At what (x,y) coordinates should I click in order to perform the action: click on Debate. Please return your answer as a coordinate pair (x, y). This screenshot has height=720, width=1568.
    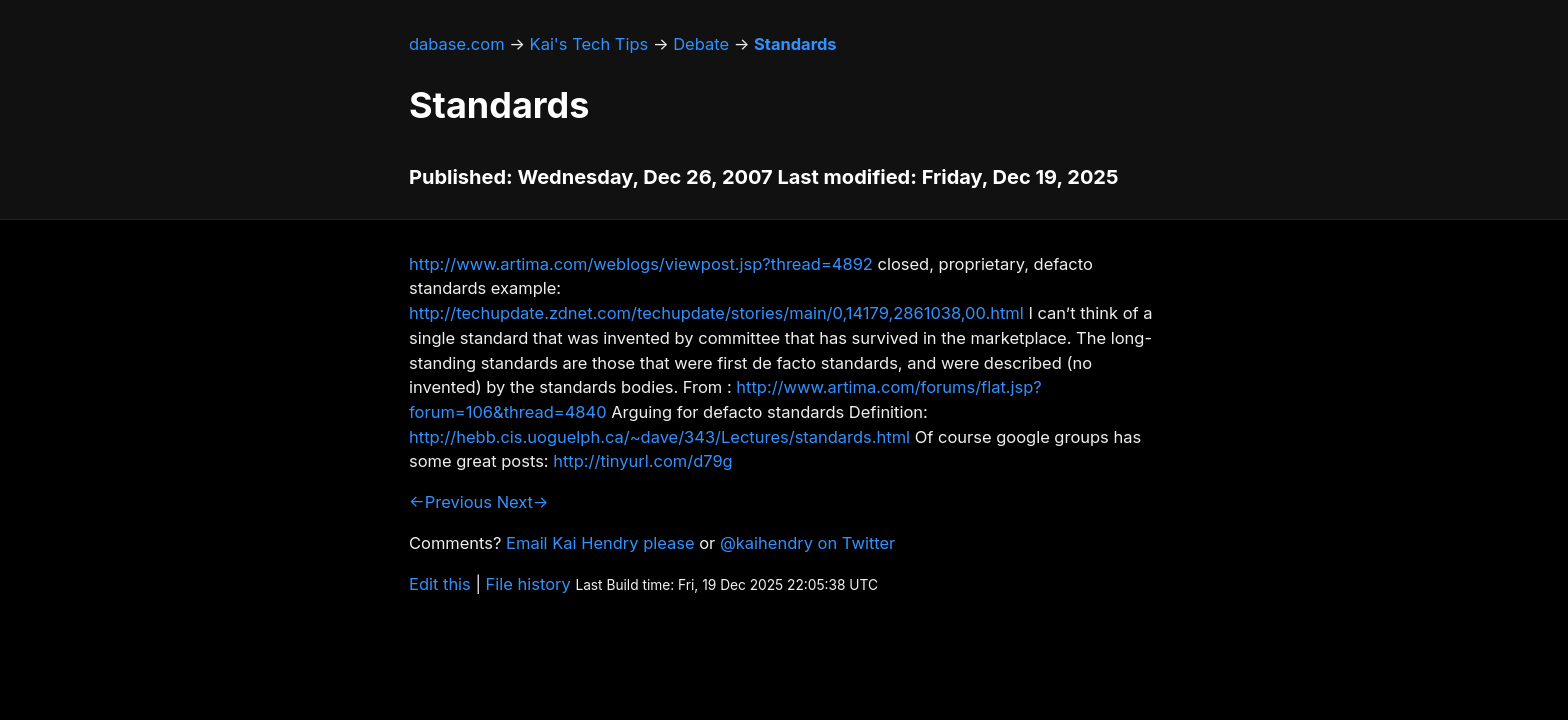
    Looking at the image, I should click on (701, 44).